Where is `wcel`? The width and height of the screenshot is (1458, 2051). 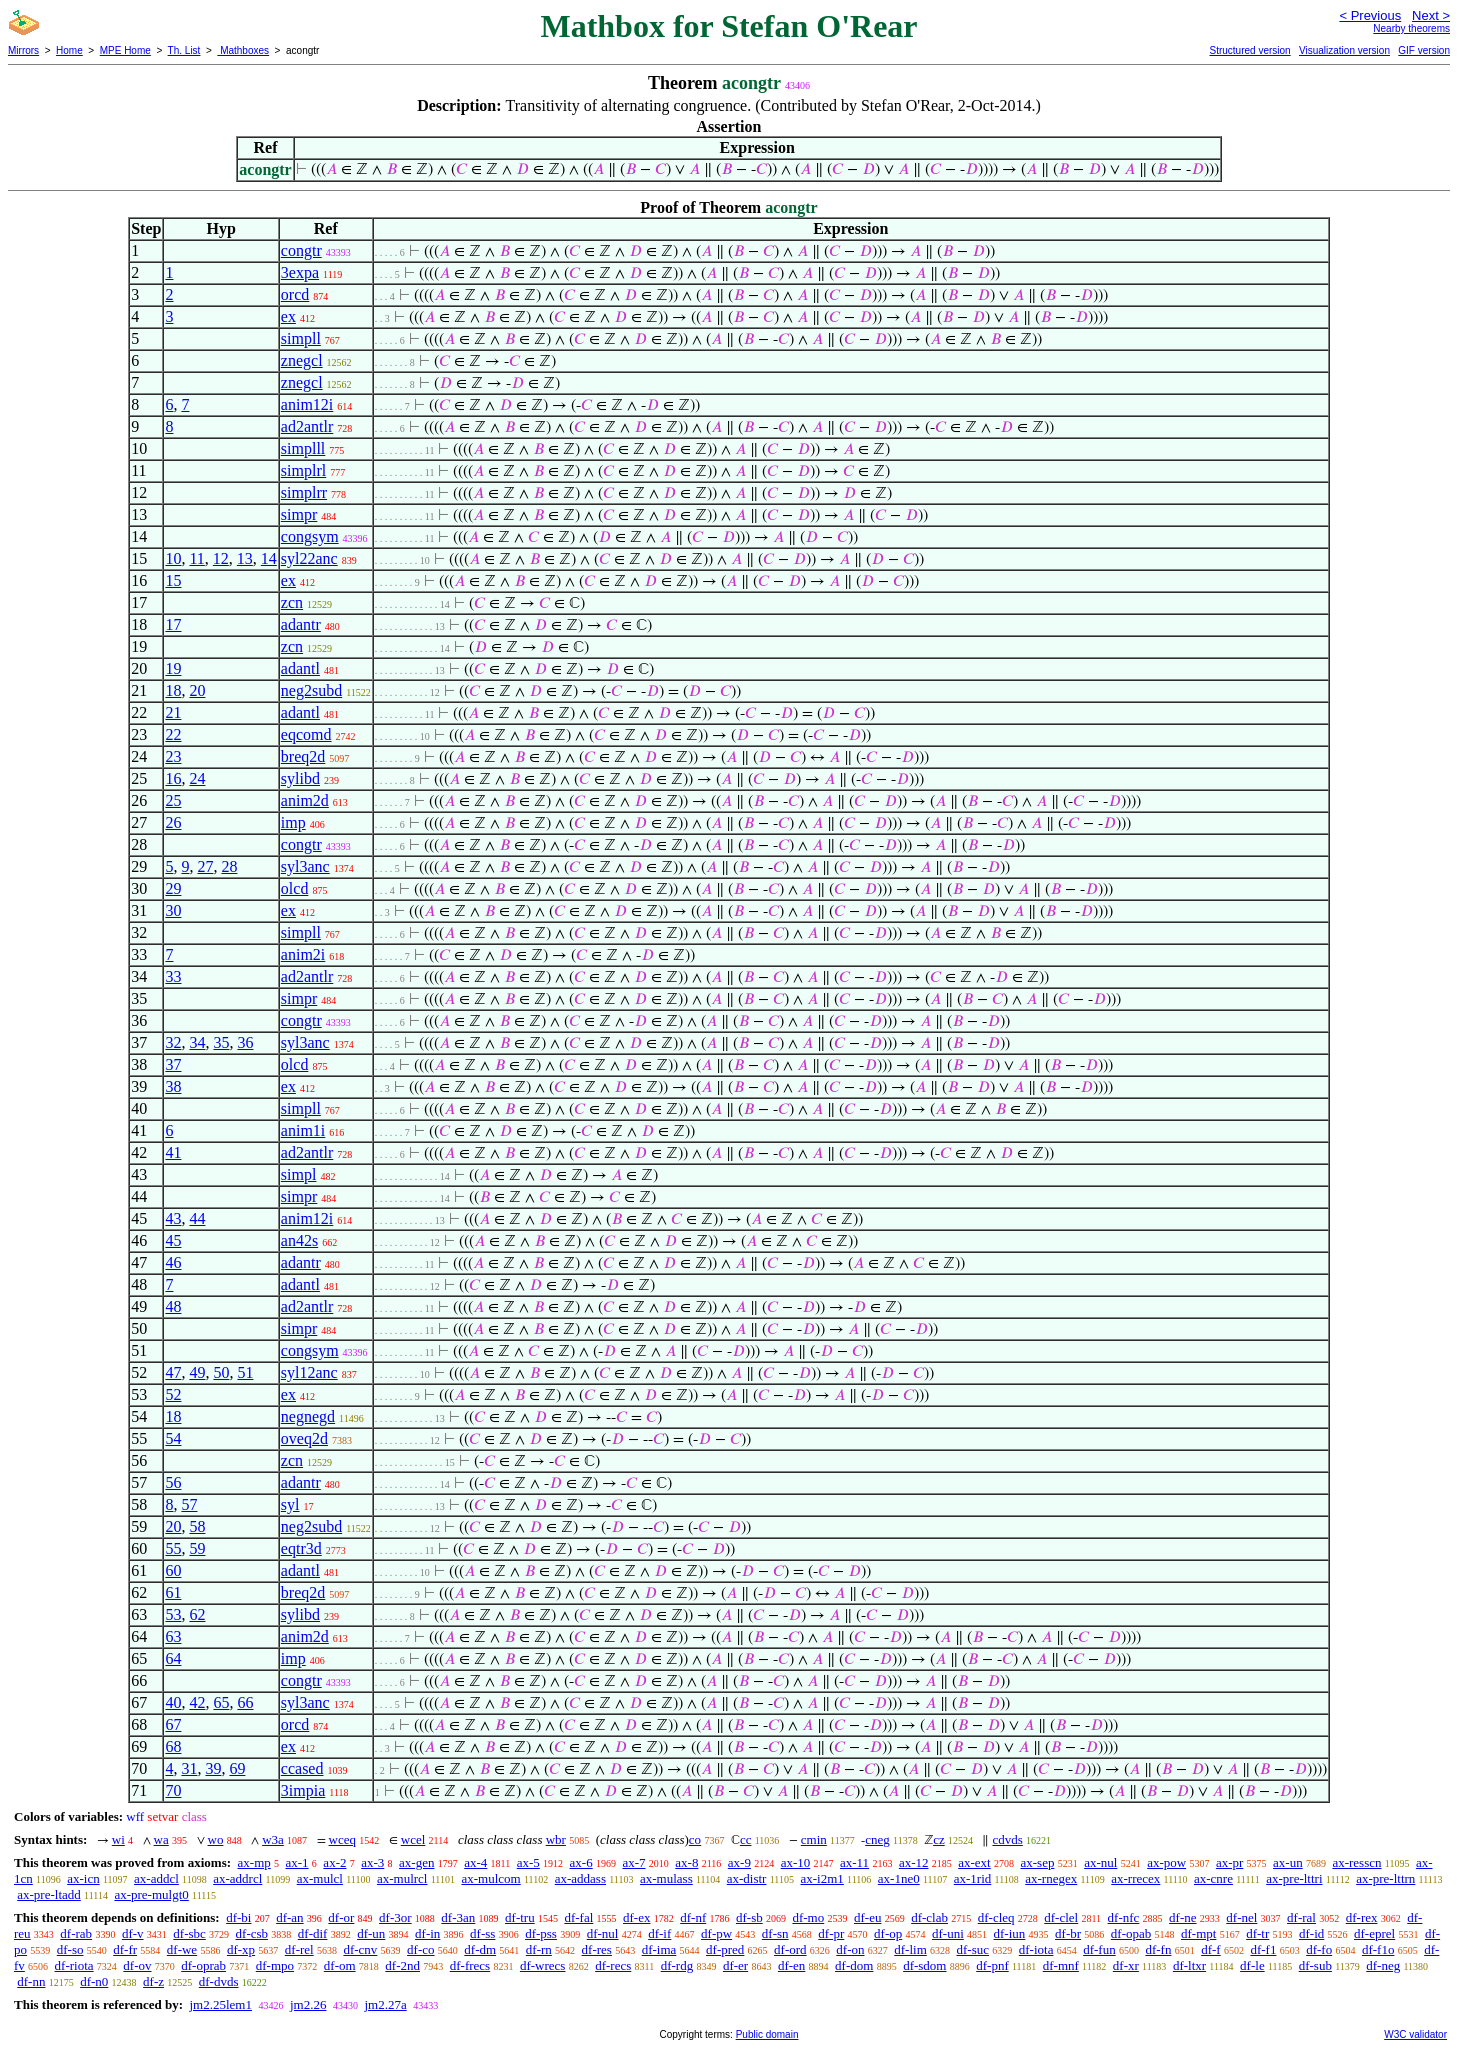
wcel is located at coordinates (413, 1839).